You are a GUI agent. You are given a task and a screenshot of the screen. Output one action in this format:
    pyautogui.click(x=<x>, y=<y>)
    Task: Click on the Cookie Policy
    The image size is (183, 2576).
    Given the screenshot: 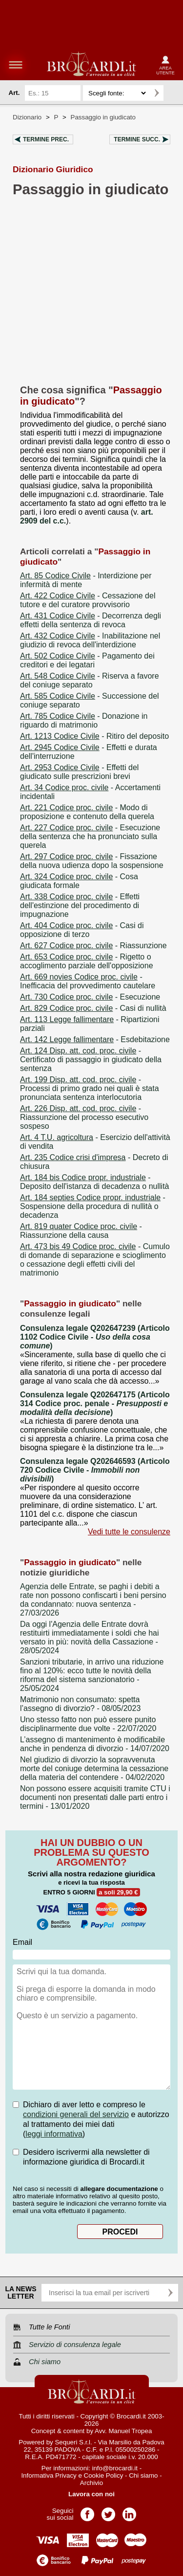 What is the action you would take?
    pyautogui.click(x=103, y=2475)
    